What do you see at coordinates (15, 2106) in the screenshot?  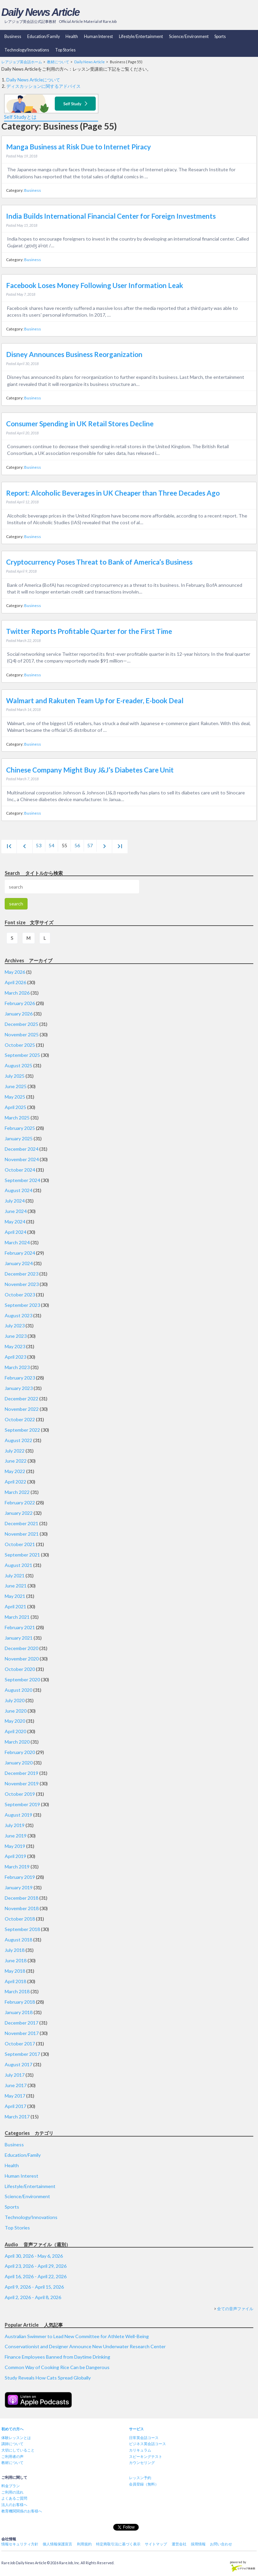 I see `April 2017` at bounding box center [15, 2106].